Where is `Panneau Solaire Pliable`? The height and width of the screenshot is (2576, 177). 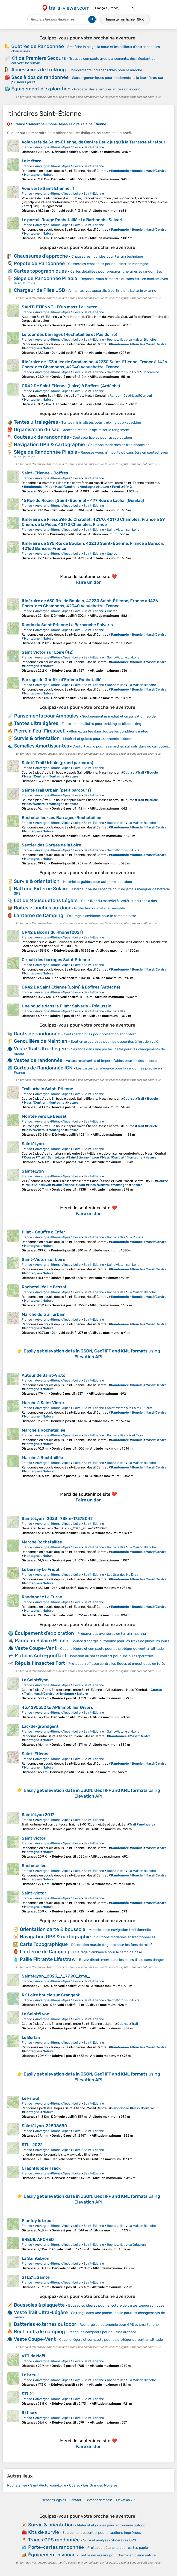
Panneau Solaire Pliable is located at coordinates (41, 1640).